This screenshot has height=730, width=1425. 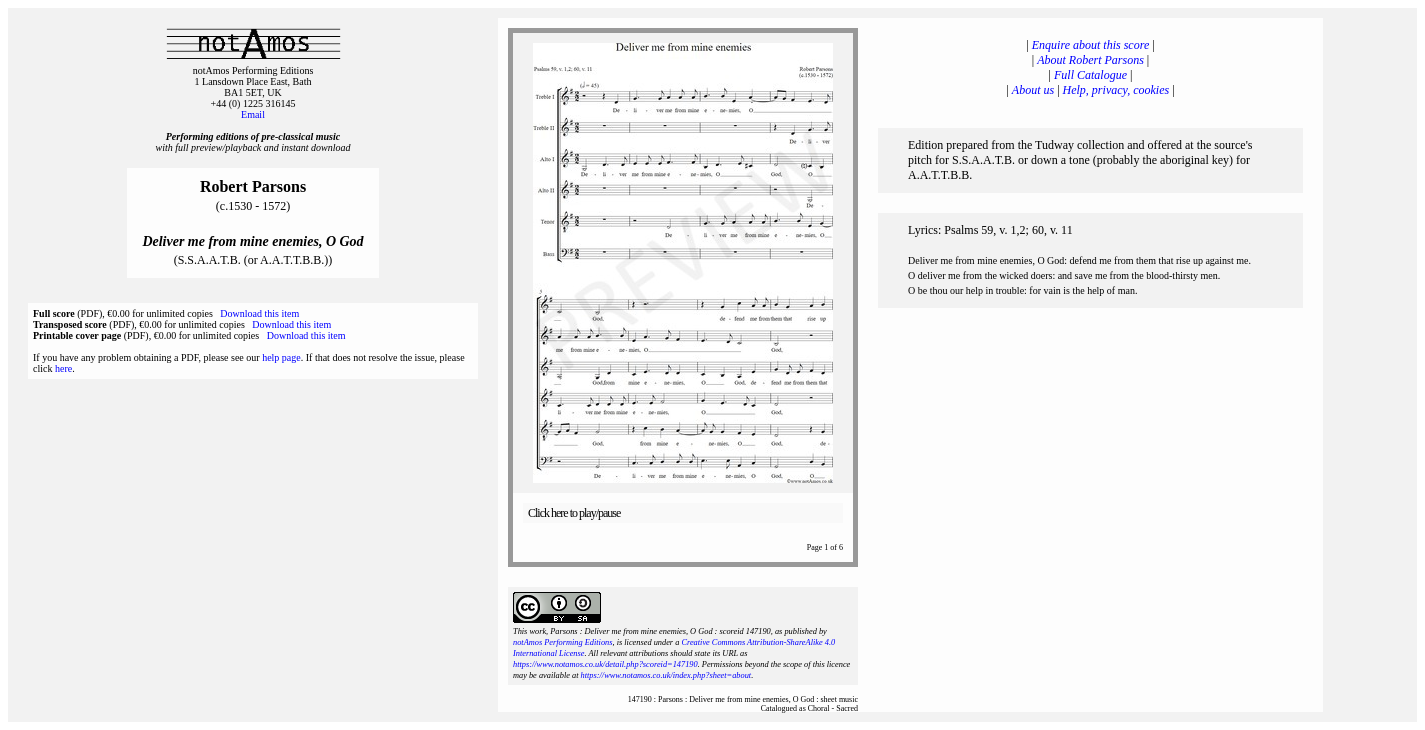 I want to click on About us, so click(x=1033, y=90).